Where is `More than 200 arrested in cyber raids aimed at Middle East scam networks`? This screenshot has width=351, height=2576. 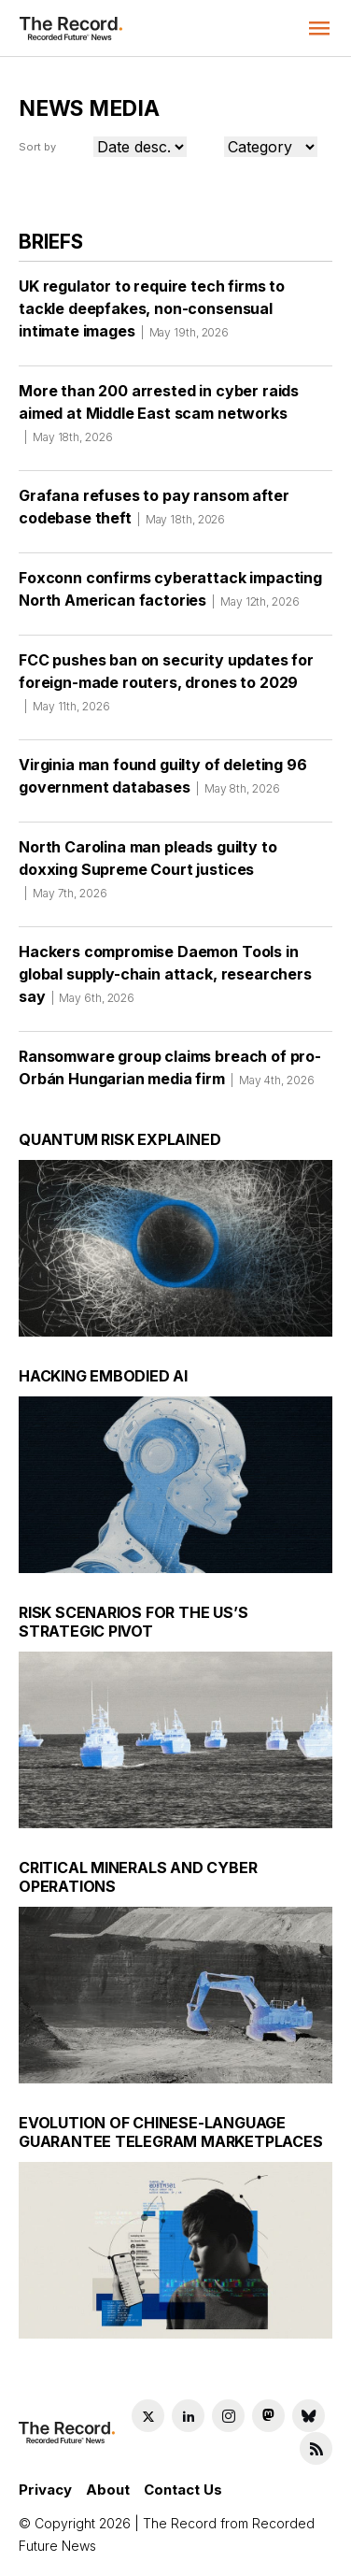 More than 200 arrested in cyber raids aimed at Middle East scam networks is located at coordinates (159, 419).